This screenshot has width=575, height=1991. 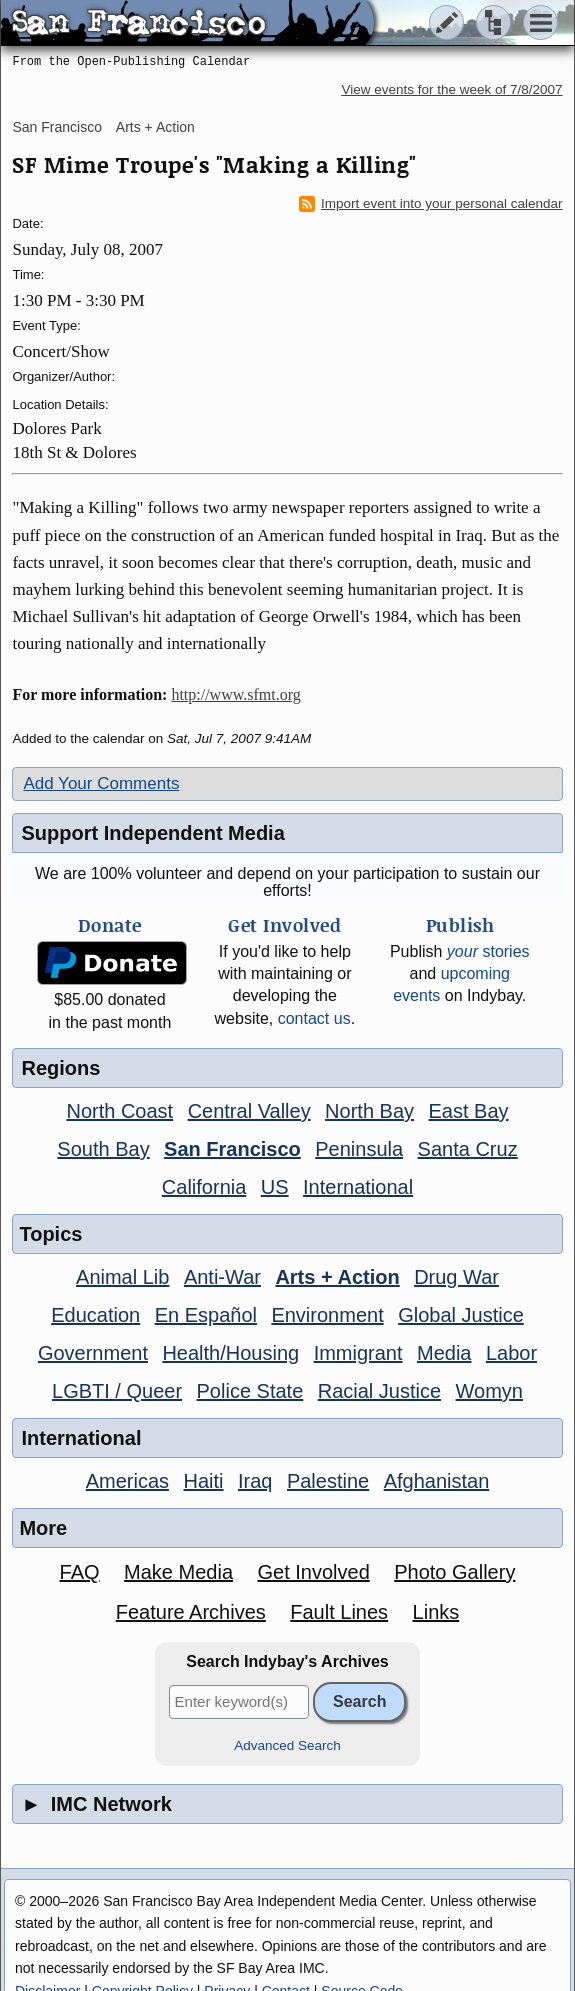 What do you see at coordinates (468, 1149) in the screenshot?
I see `Santa Cruz` at bounding box center [468, 1149].